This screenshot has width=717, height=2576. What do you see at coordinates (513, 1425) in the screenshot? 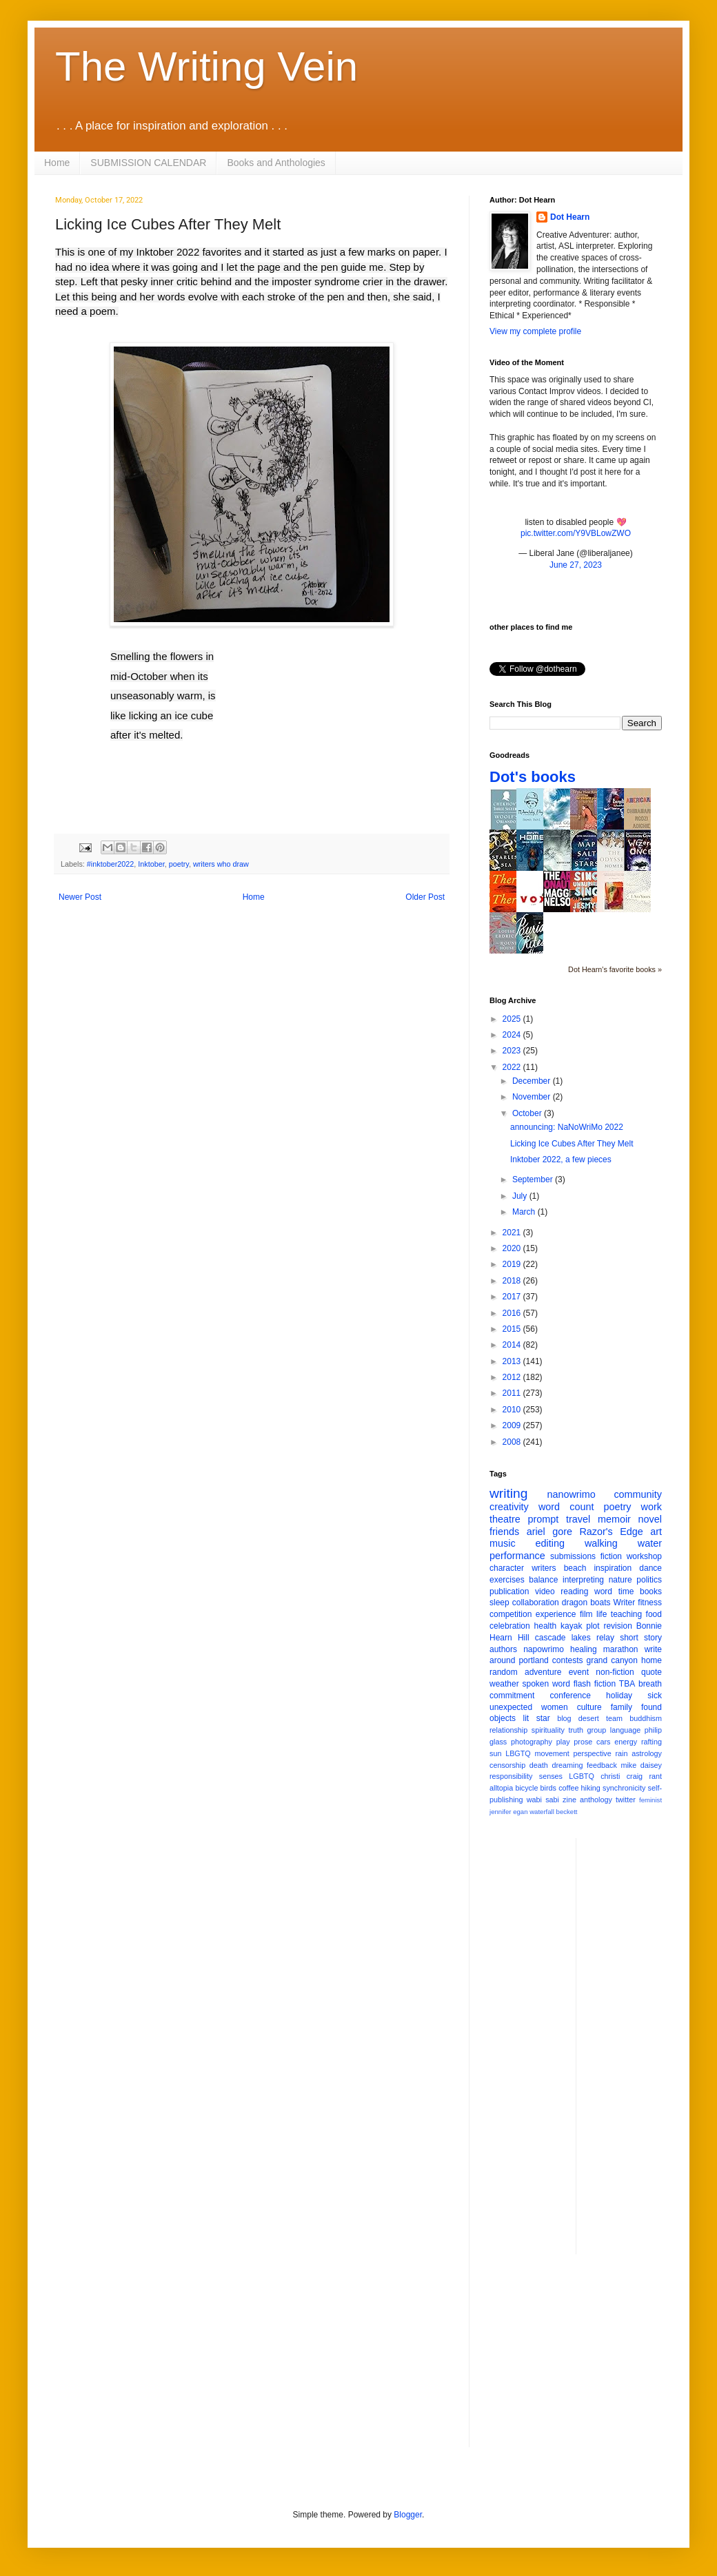
I see `2009` at bounding box center [513, 1425].